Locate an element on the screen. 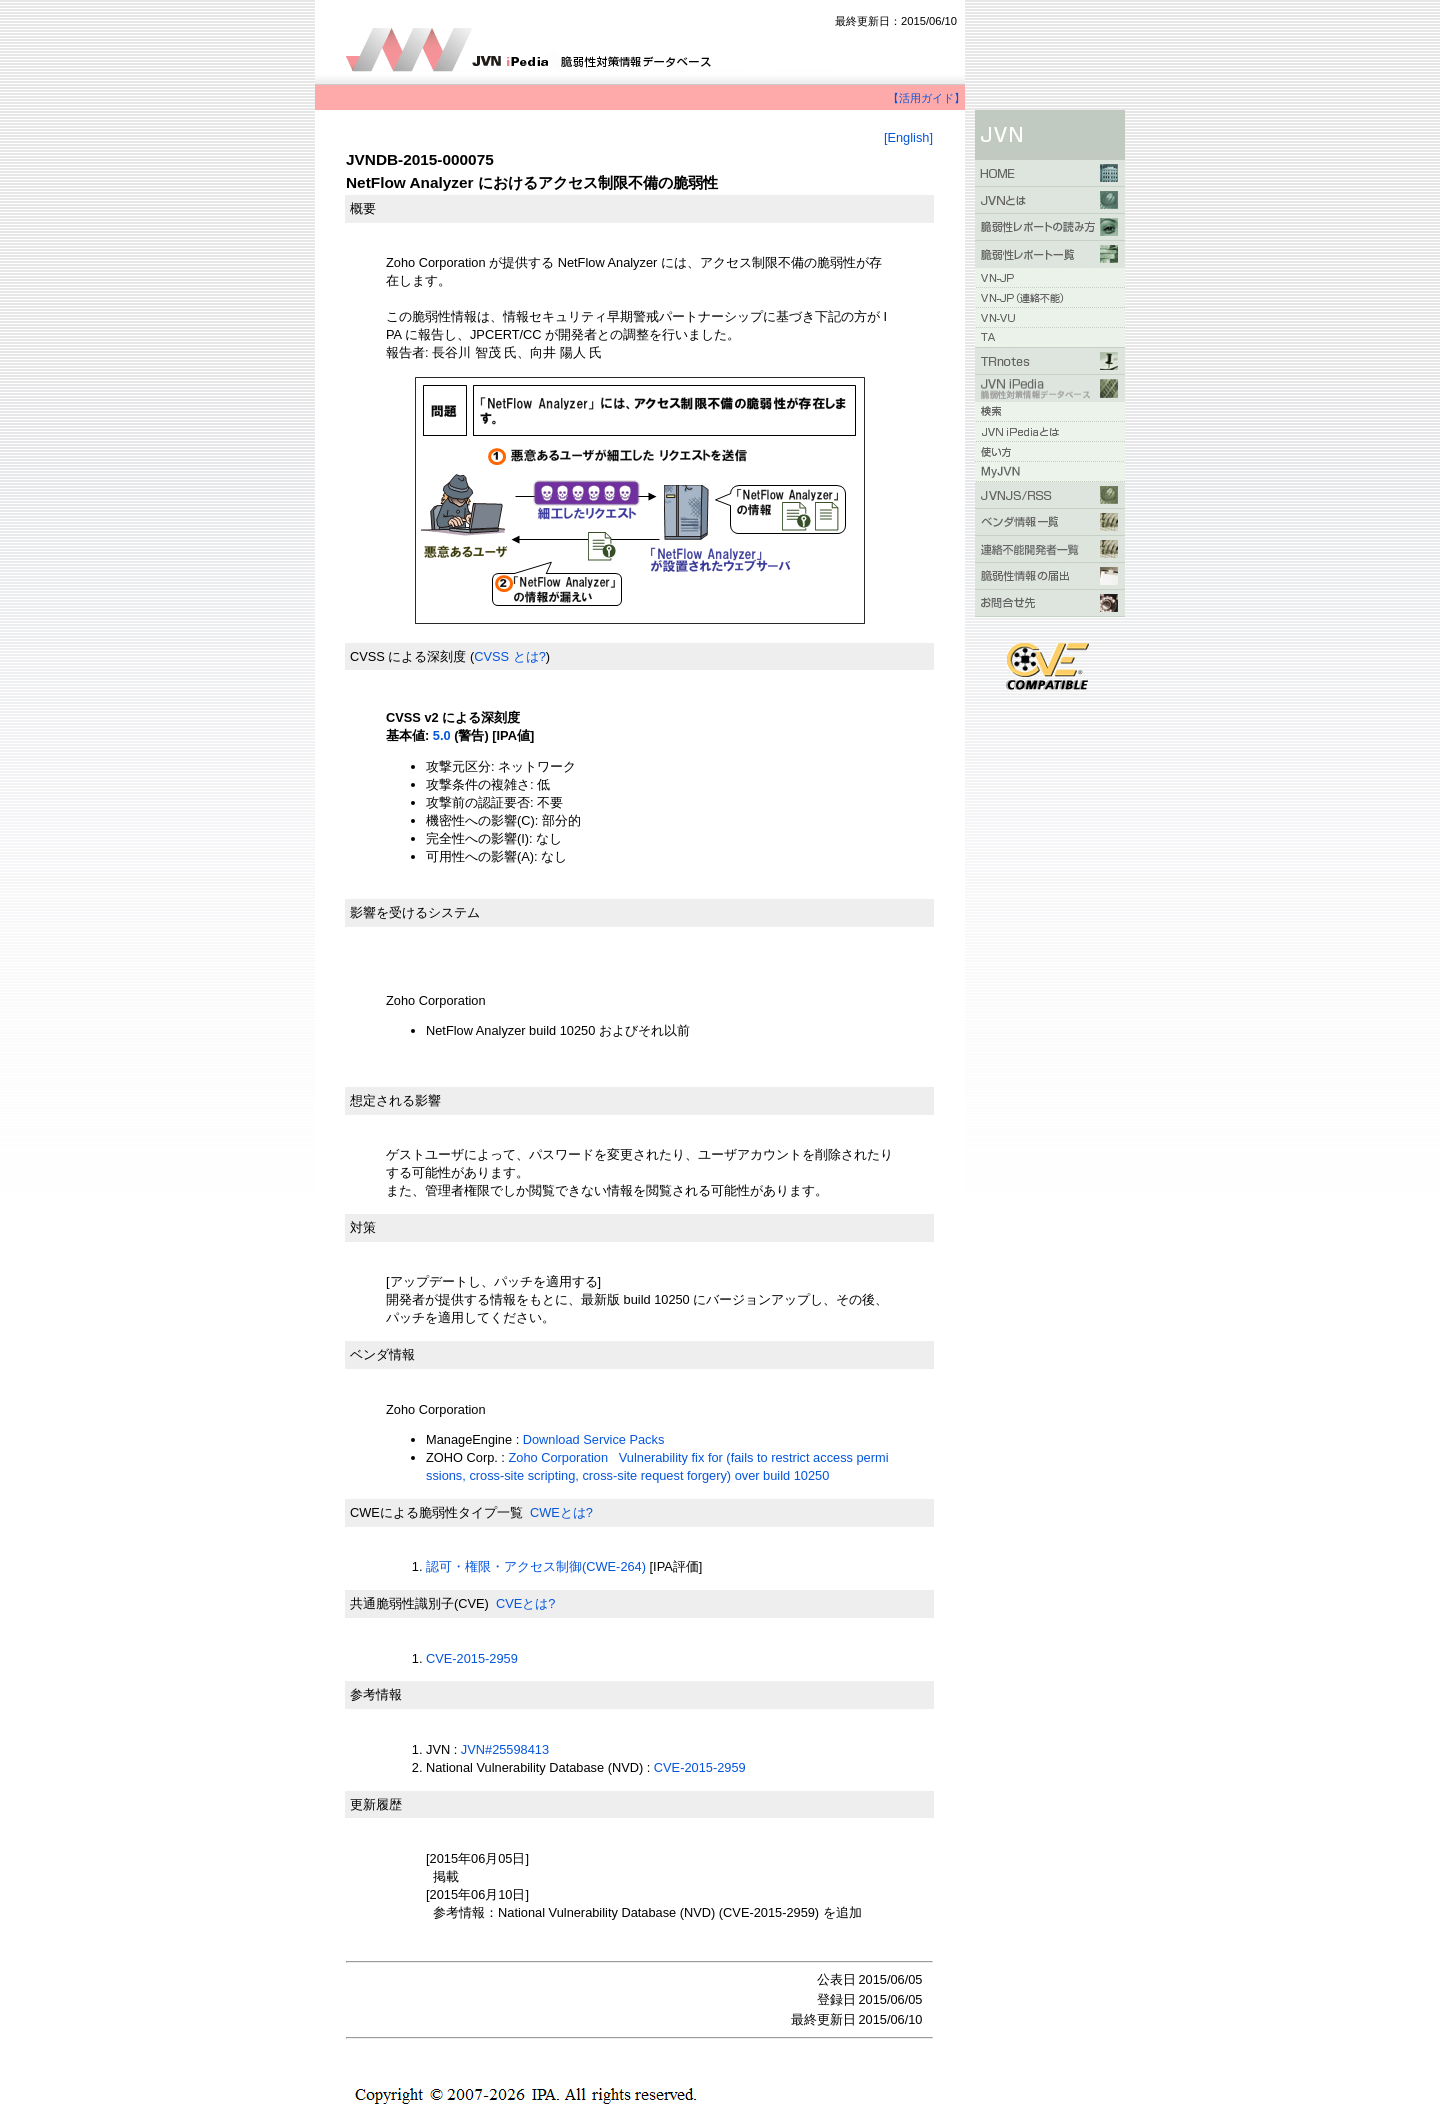 Image resolution: width=1440 pixels, height=2124 pixels. CWEによる脆弱性タイプ一覧 is located at coordinates (436, 1512).